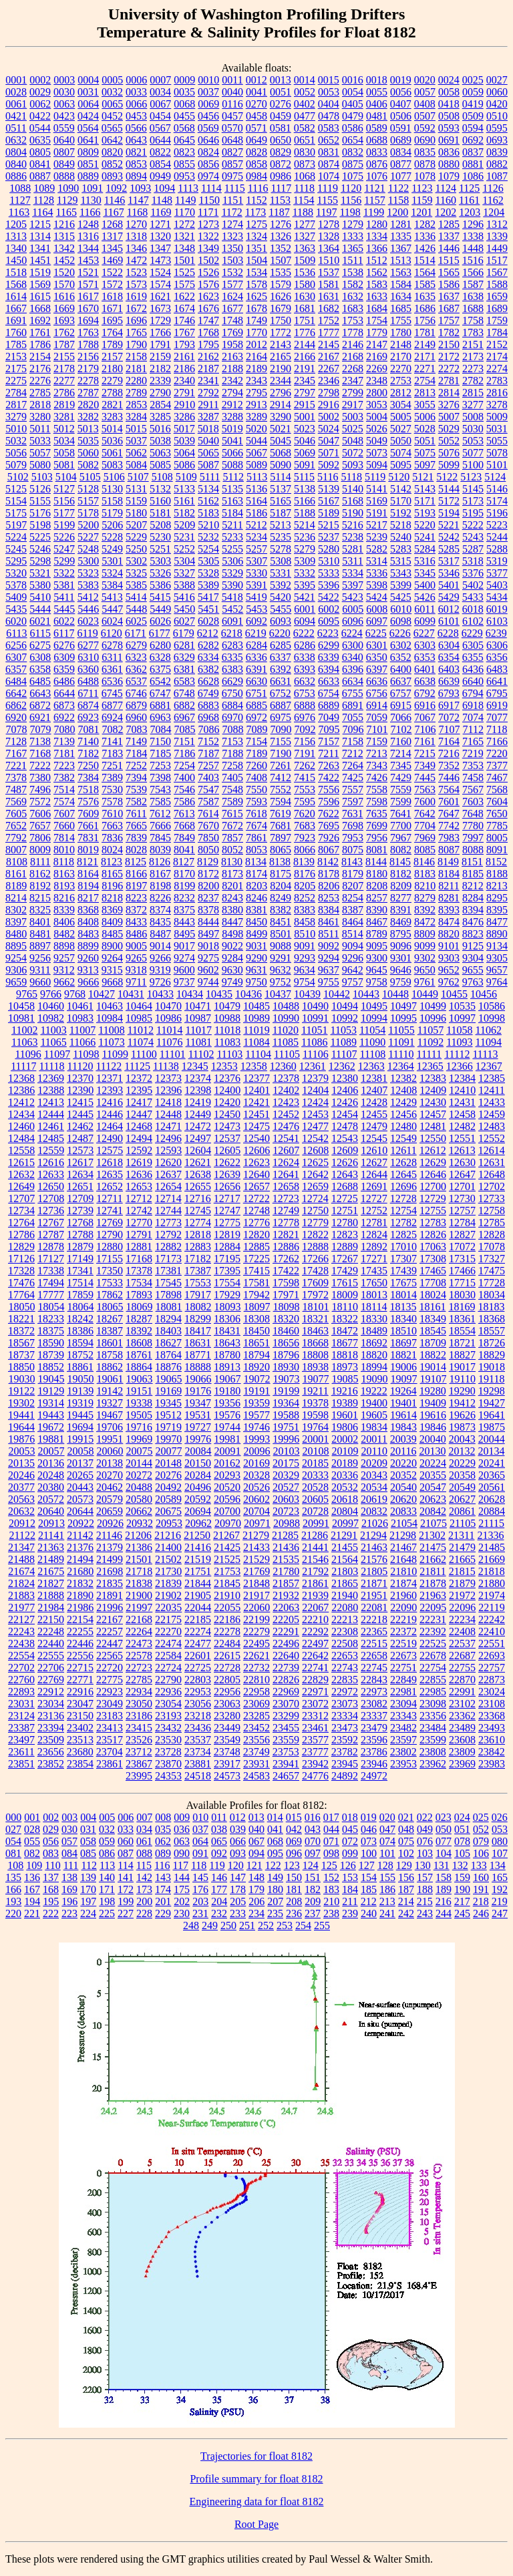 This screenshot has height=2576, width=513. Describe the element at coordinates (376, 332) in the screenshot. I see `1779` at that location.